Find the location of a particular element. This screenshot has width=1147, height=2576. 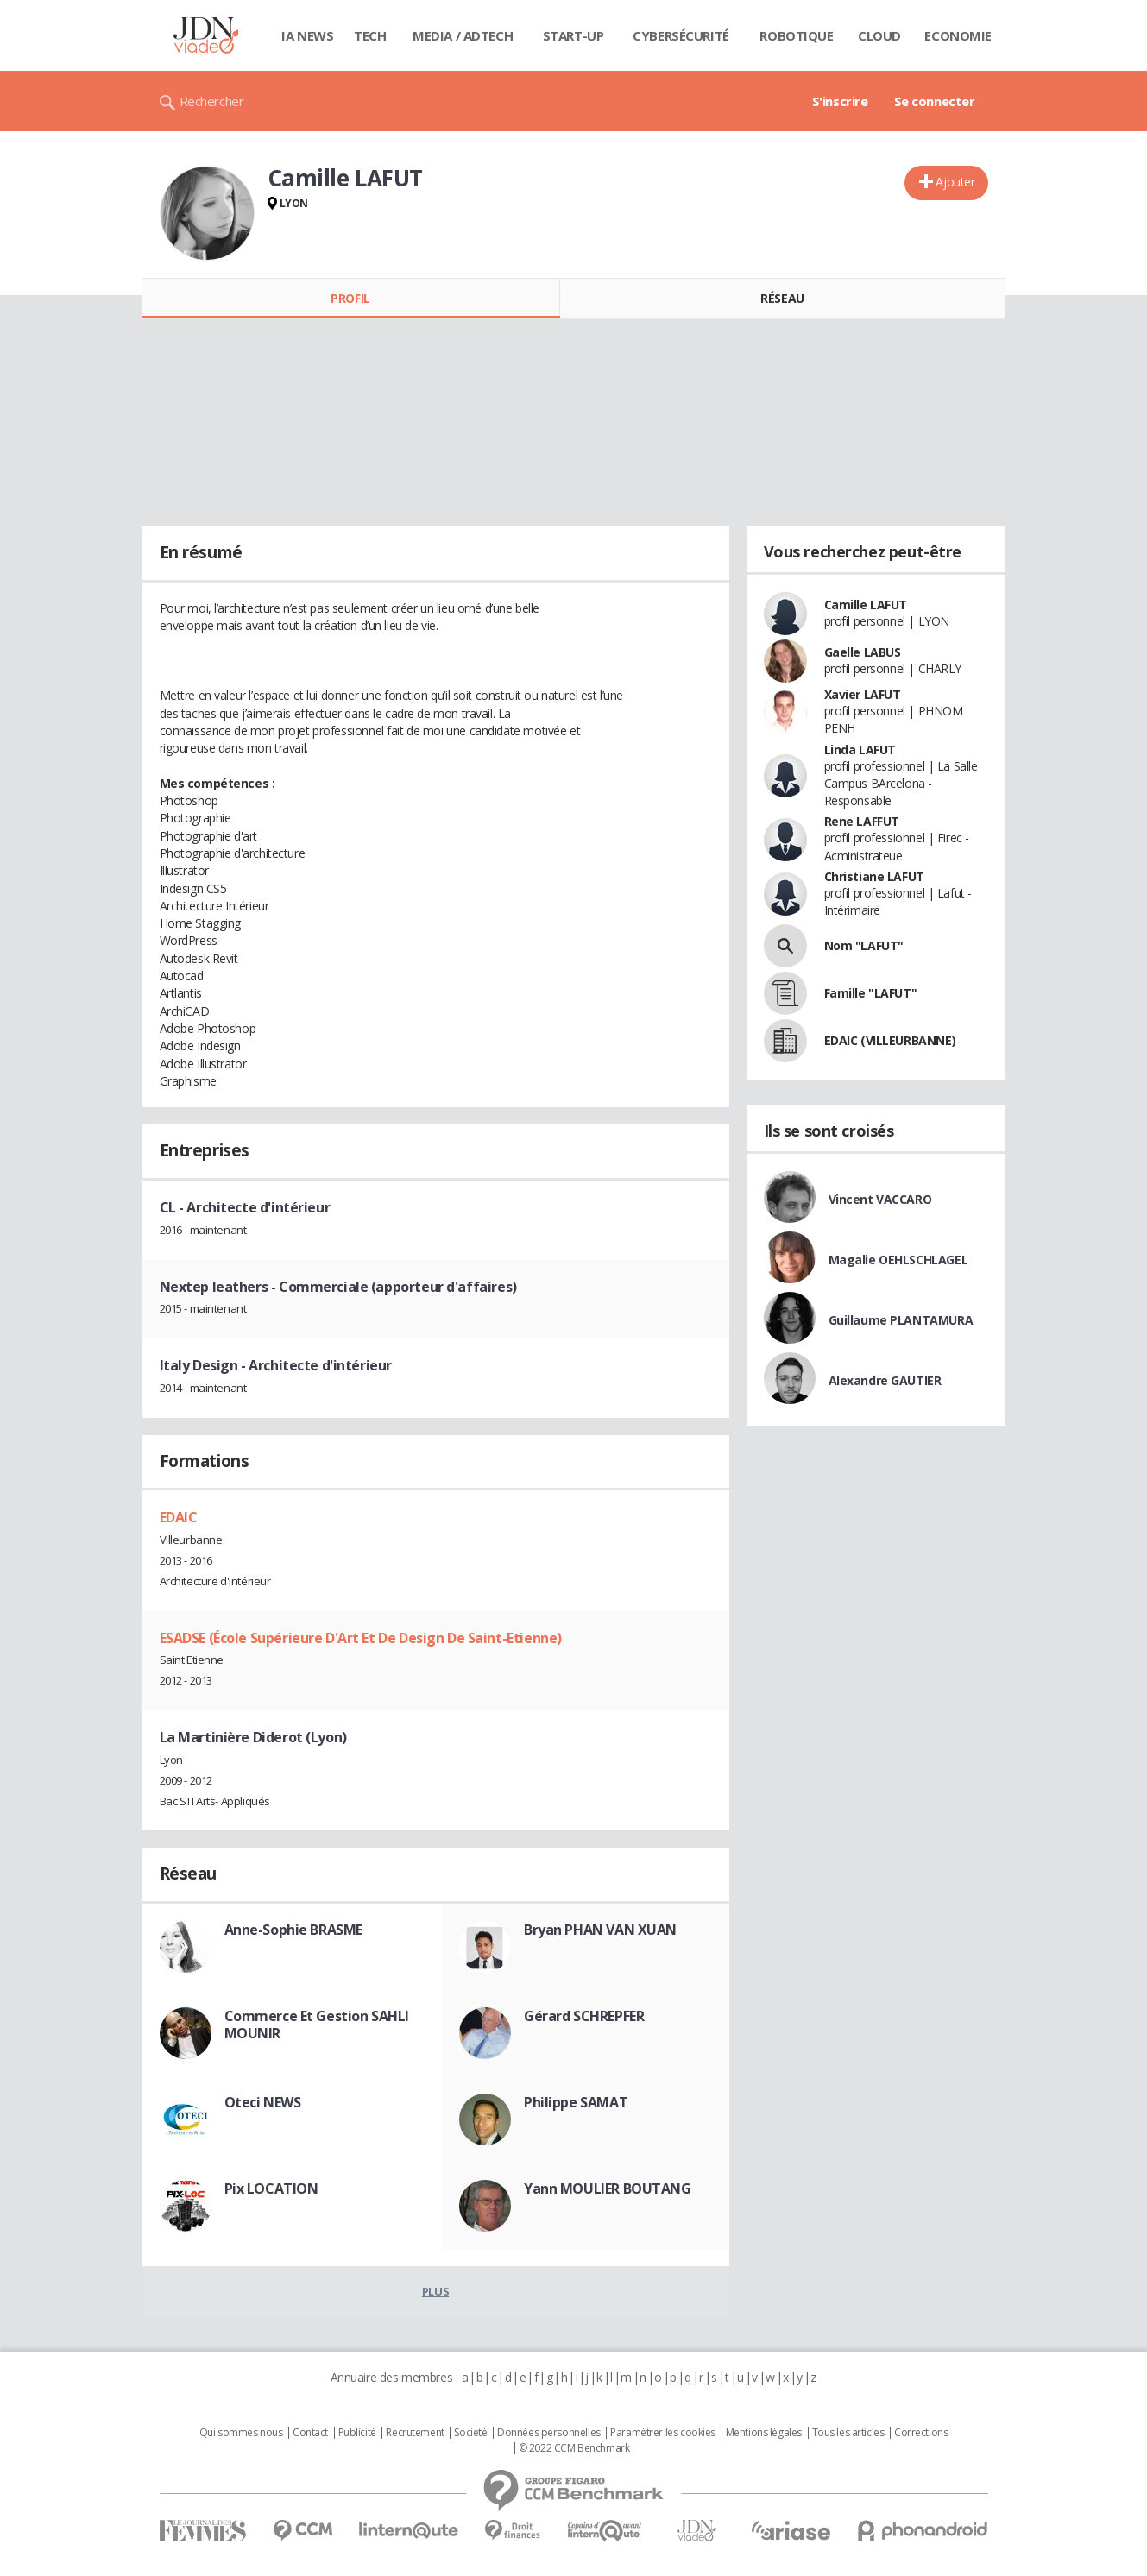

Se connecter is located at coordinates (934, 101).